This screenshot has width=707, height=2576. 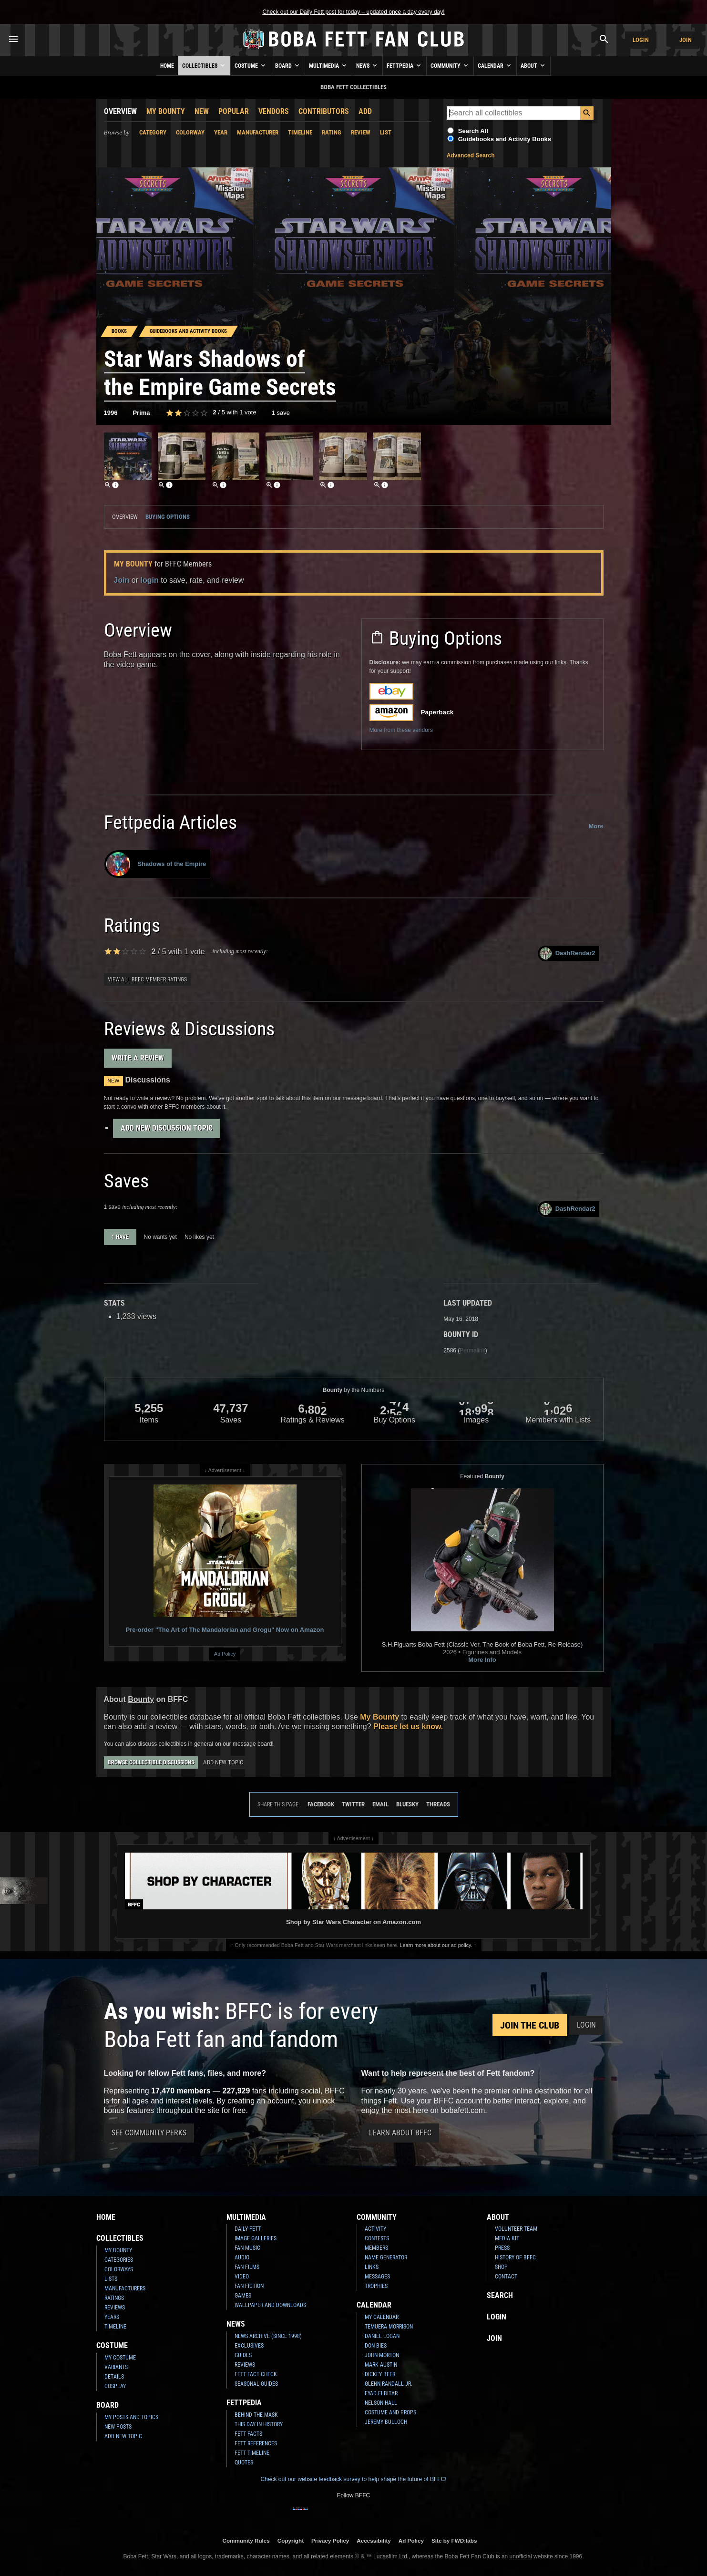 What do you see at coordinates (376, 2248) in the screenshot?
I see `Members` at bounding box center [376, 2248].